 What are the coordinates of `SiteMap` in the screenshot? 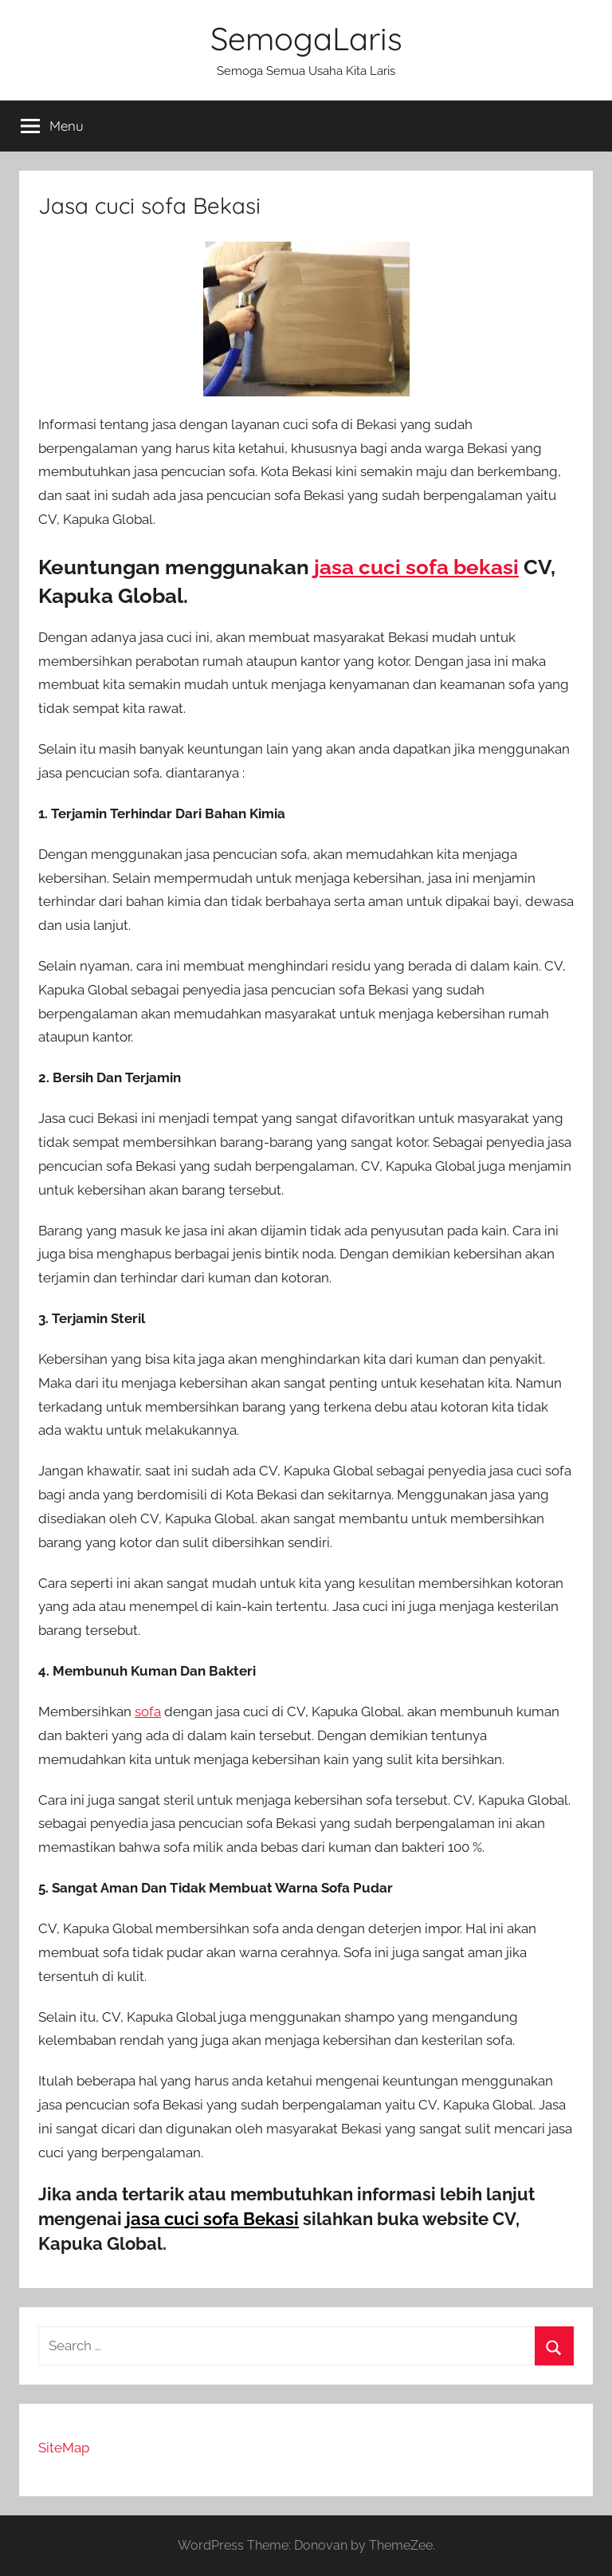 It's located at (63, 2448).